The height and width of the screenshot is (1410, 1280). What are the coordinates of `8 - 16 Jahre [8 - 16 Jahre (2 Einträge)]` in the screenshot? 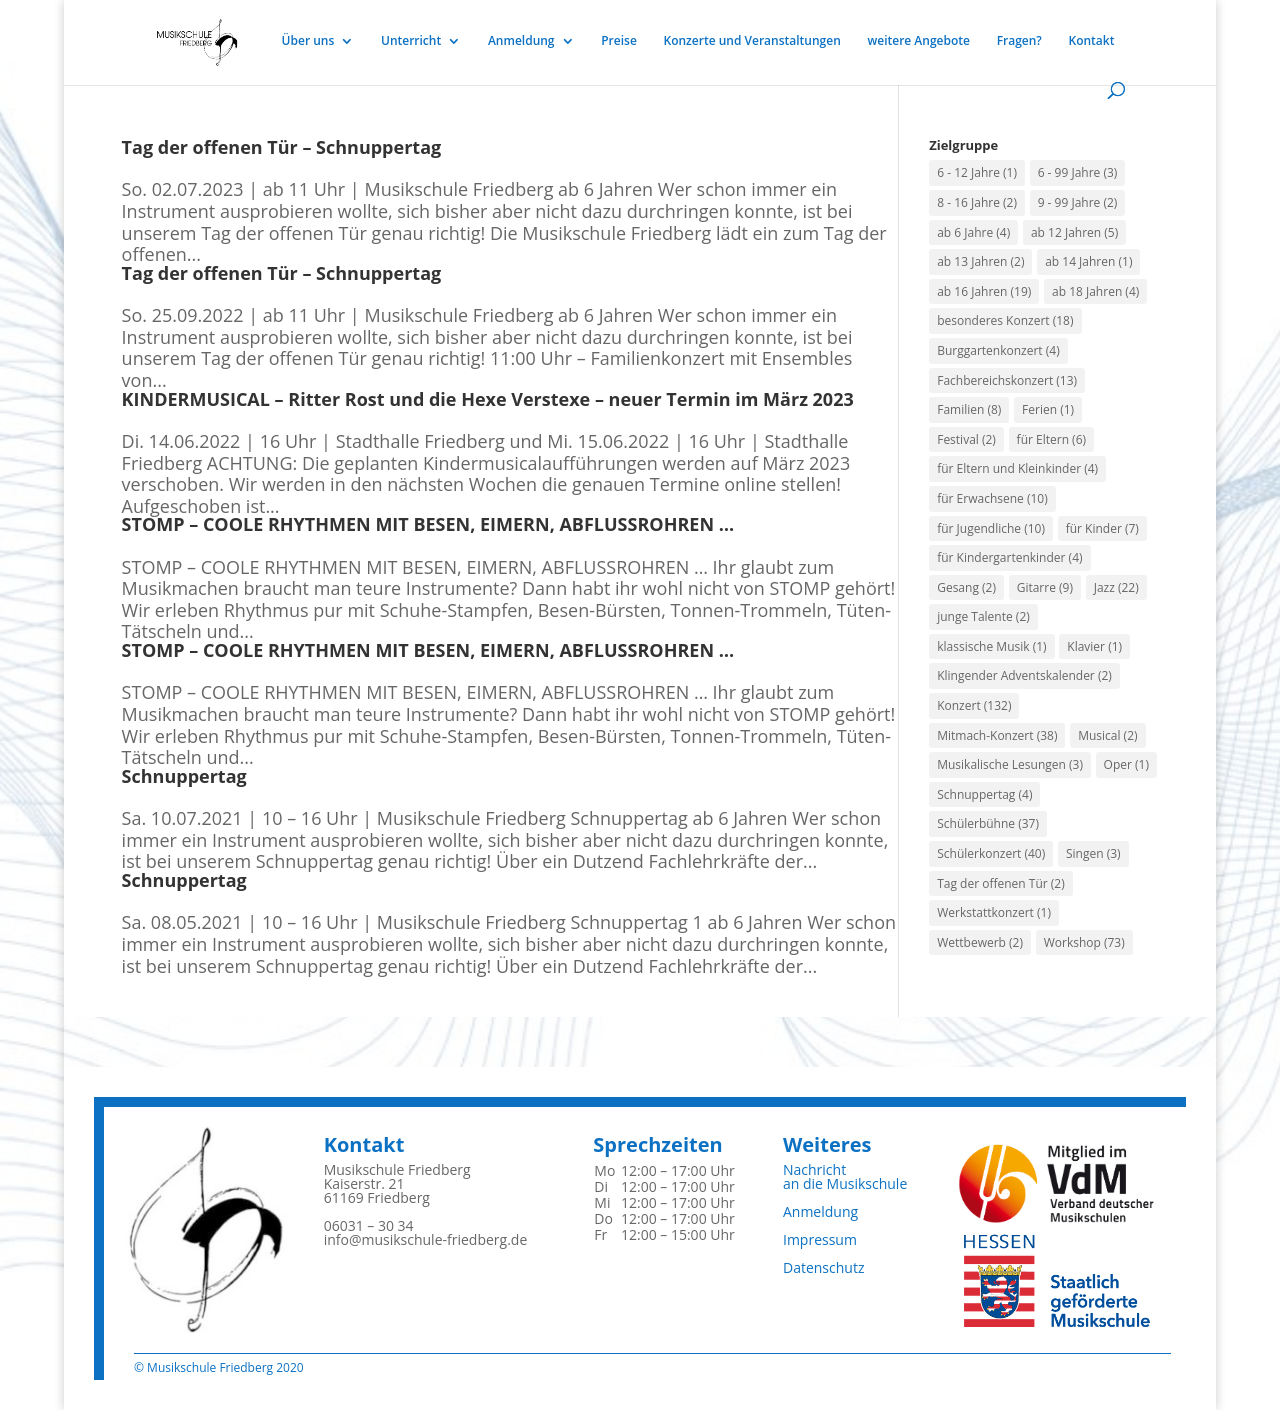 It's located at (977, 202).